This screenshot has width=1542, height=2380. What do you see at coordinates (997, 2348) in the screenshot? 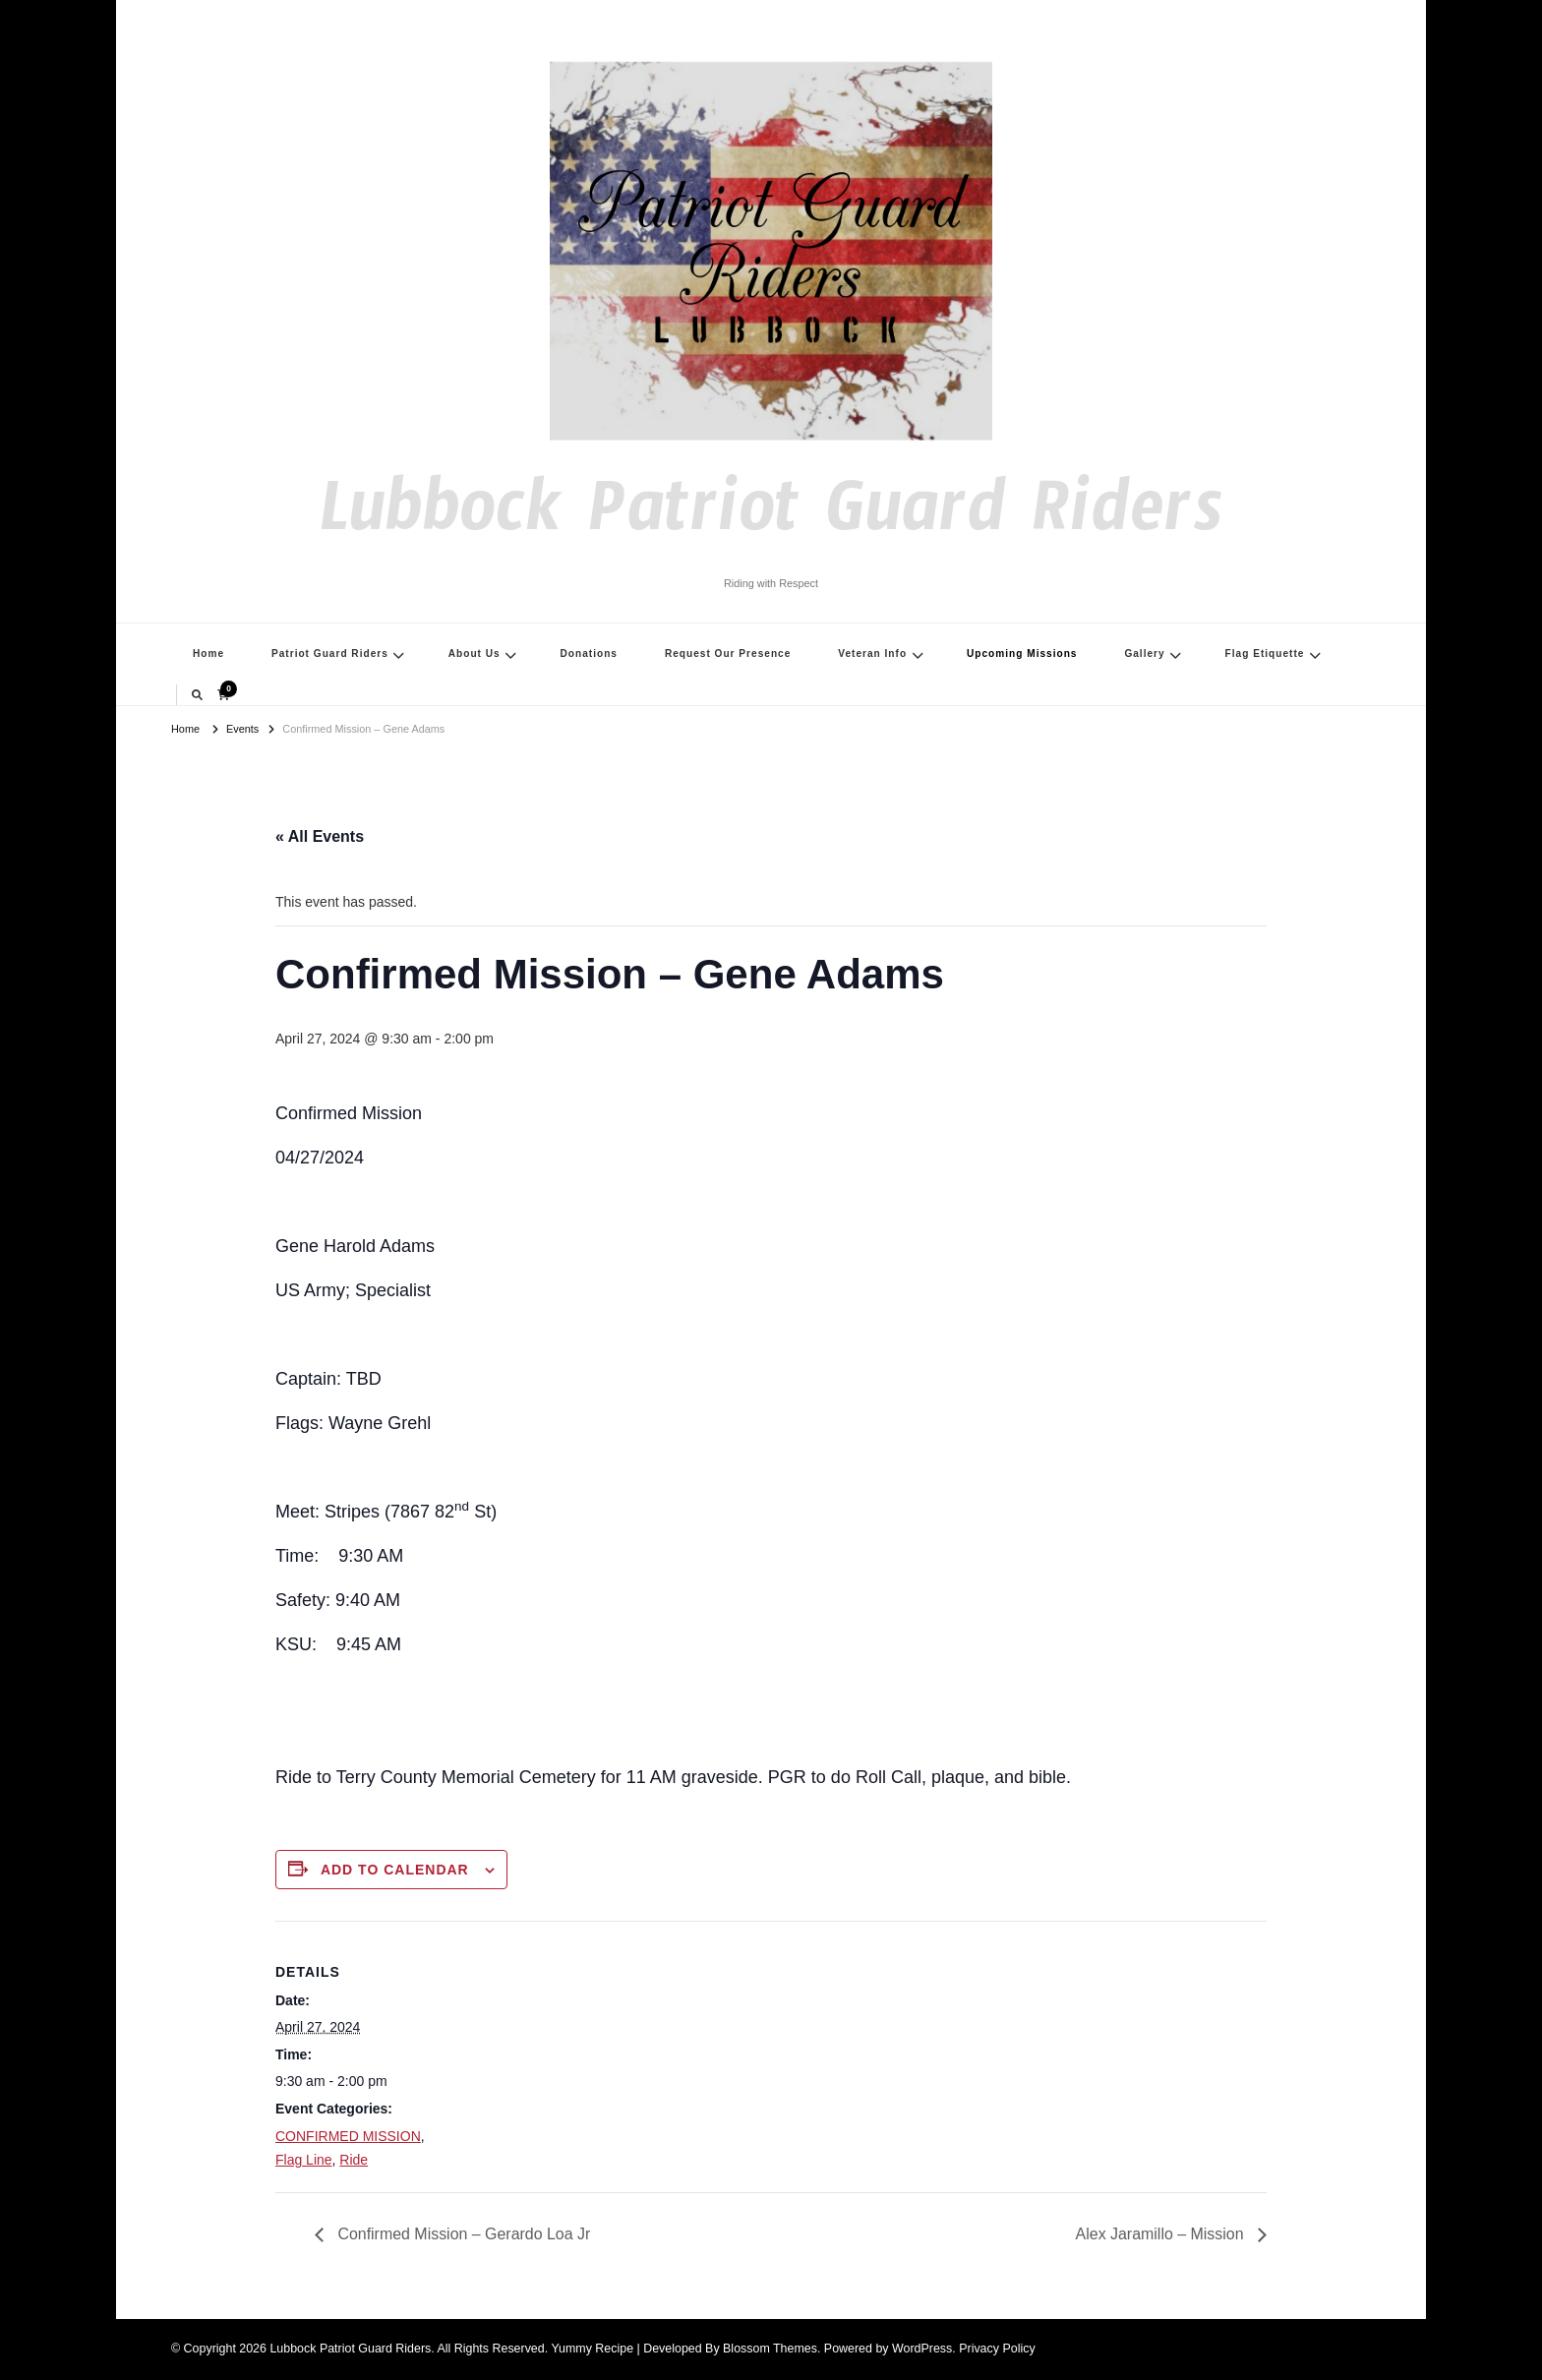
I see `Privacy Policy` at bounding box center [997, 2348].